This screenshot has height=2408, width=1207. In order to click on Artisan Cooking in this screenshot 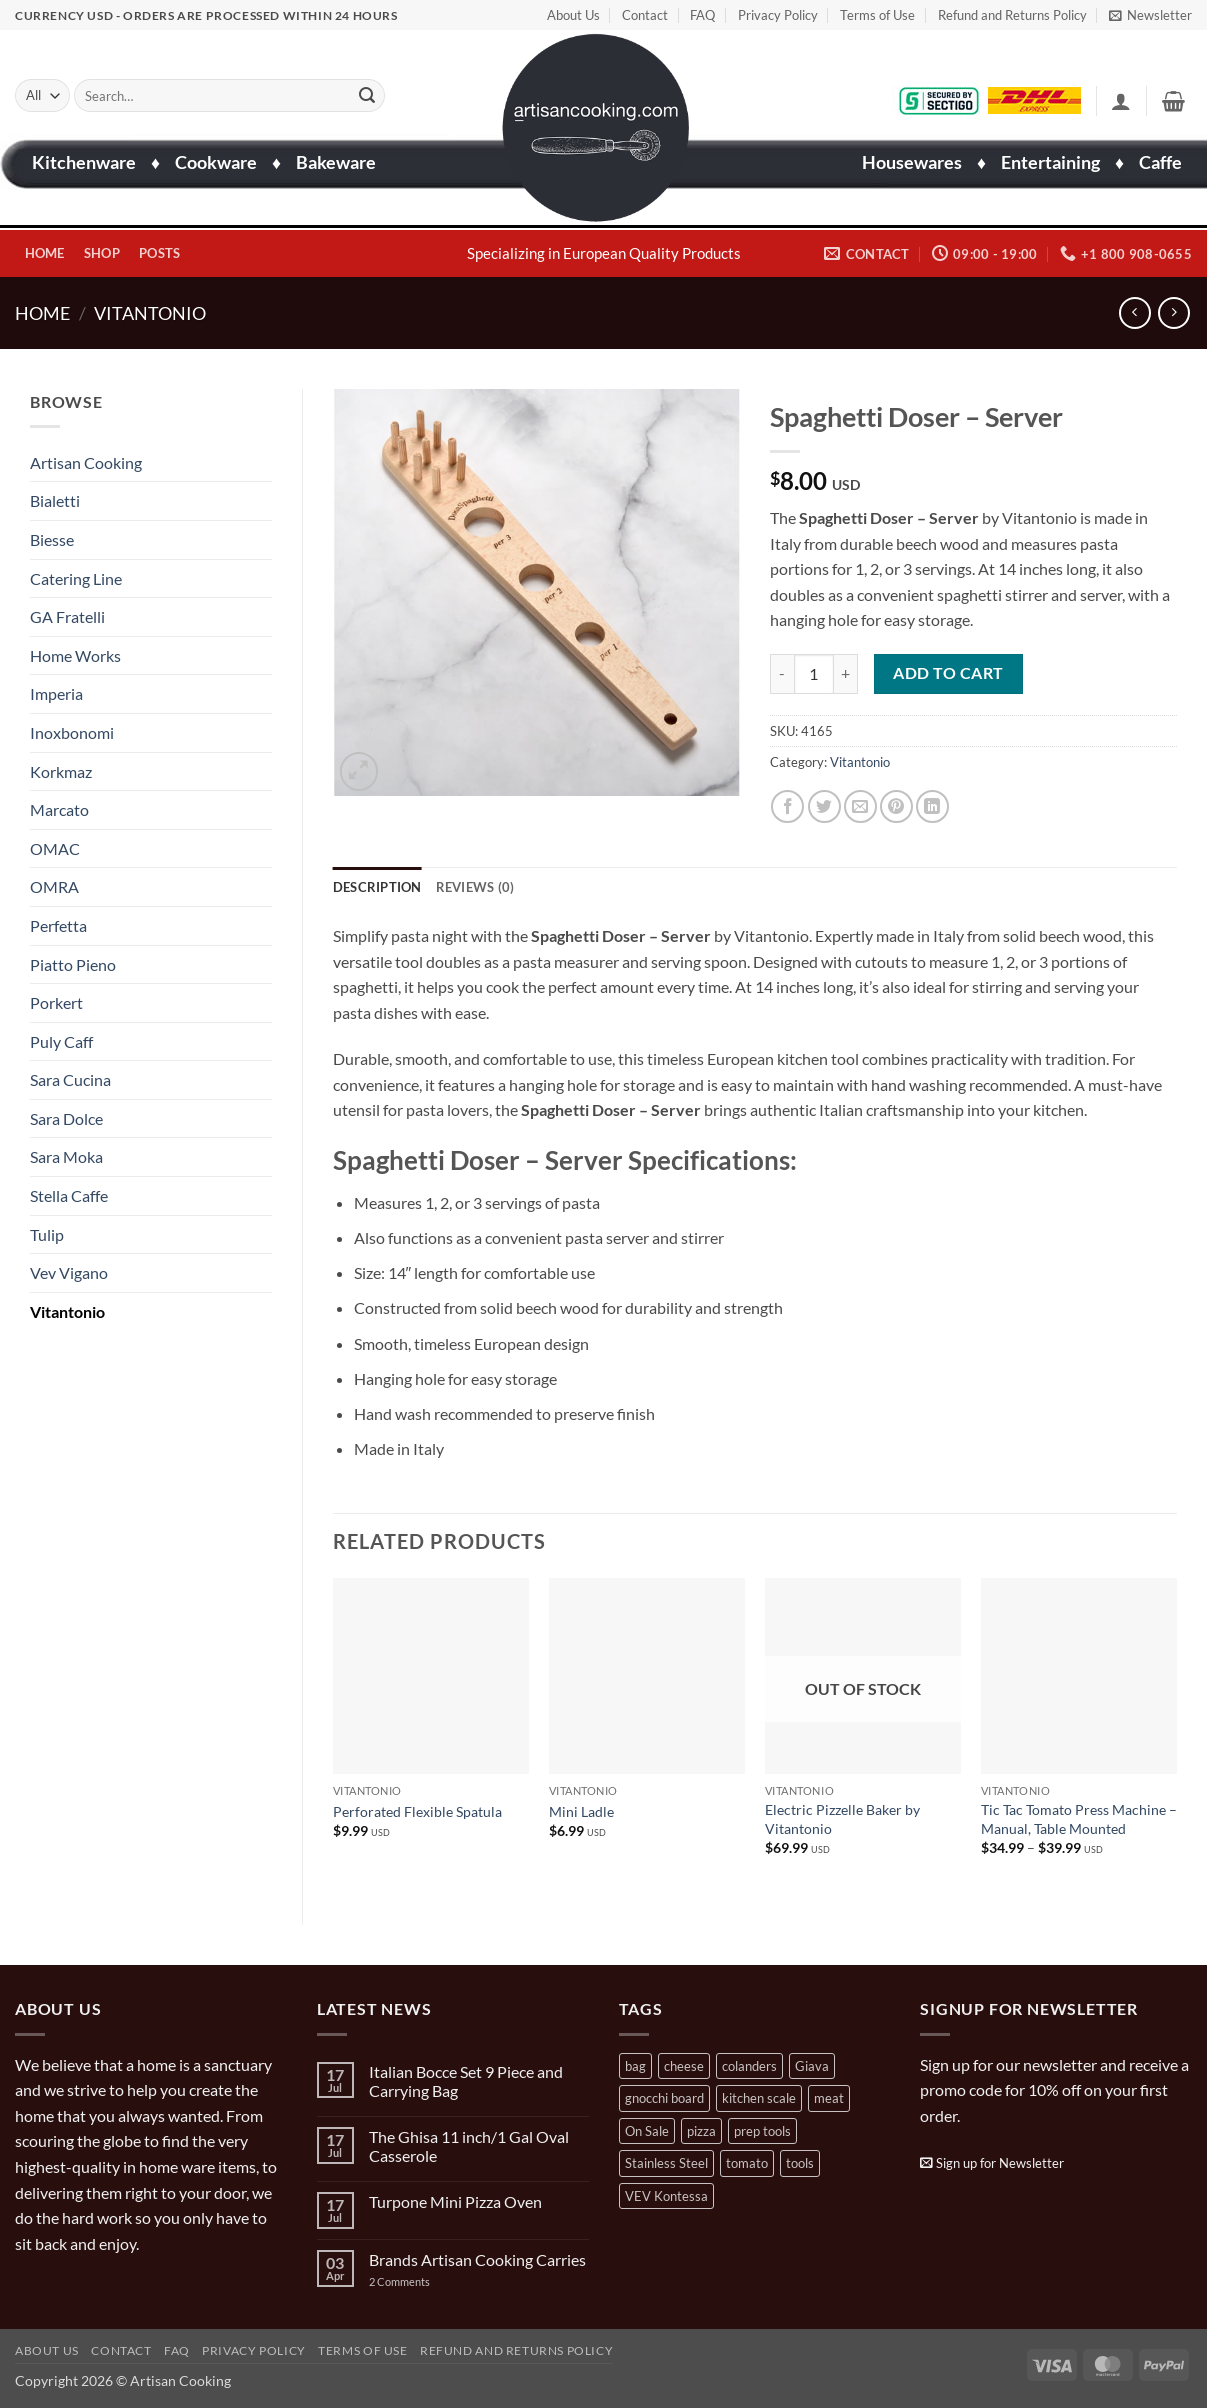, I will do `click(86, 462)`.